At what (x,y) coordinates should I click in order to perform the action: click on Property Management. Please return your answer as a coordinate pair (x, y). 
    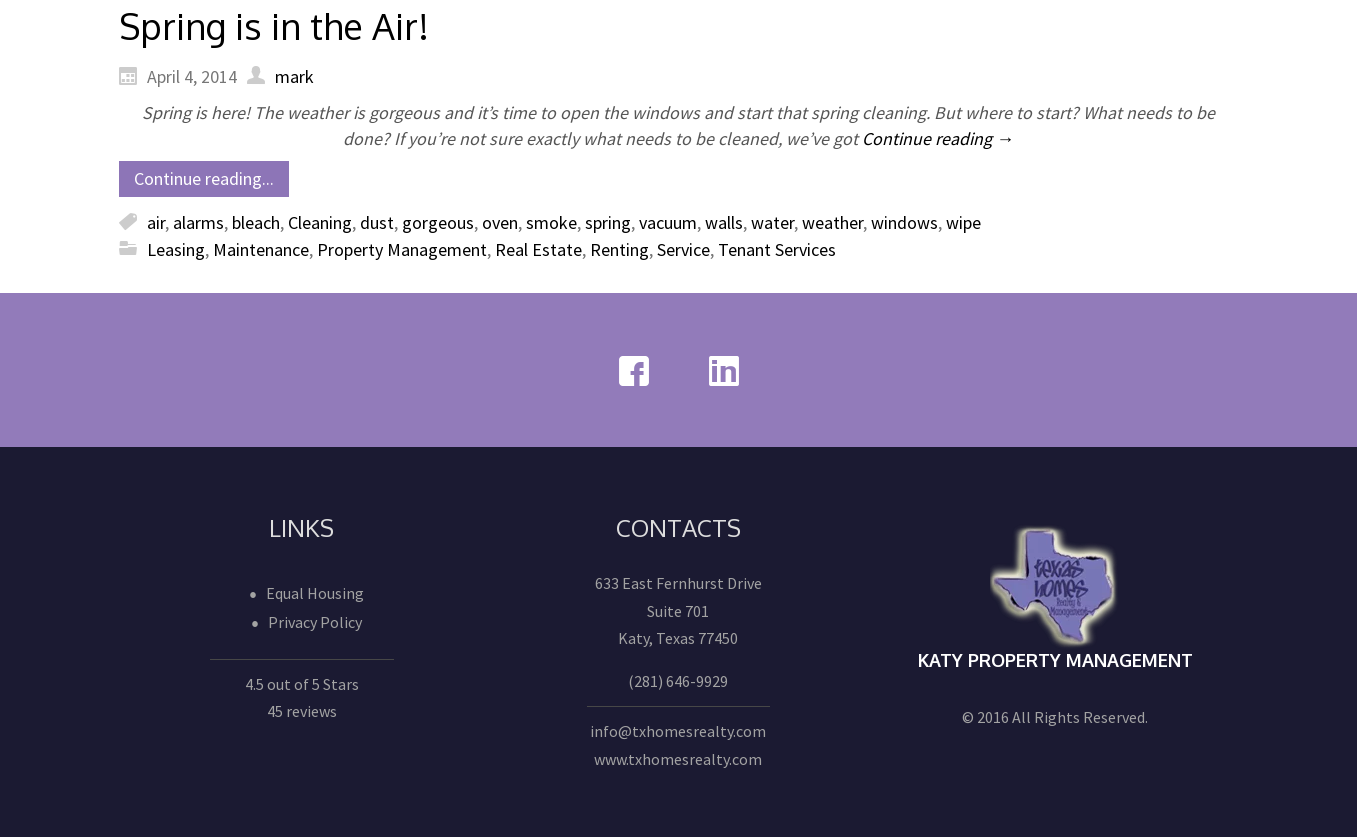
    Looking at the image, I should click on (402, 249).